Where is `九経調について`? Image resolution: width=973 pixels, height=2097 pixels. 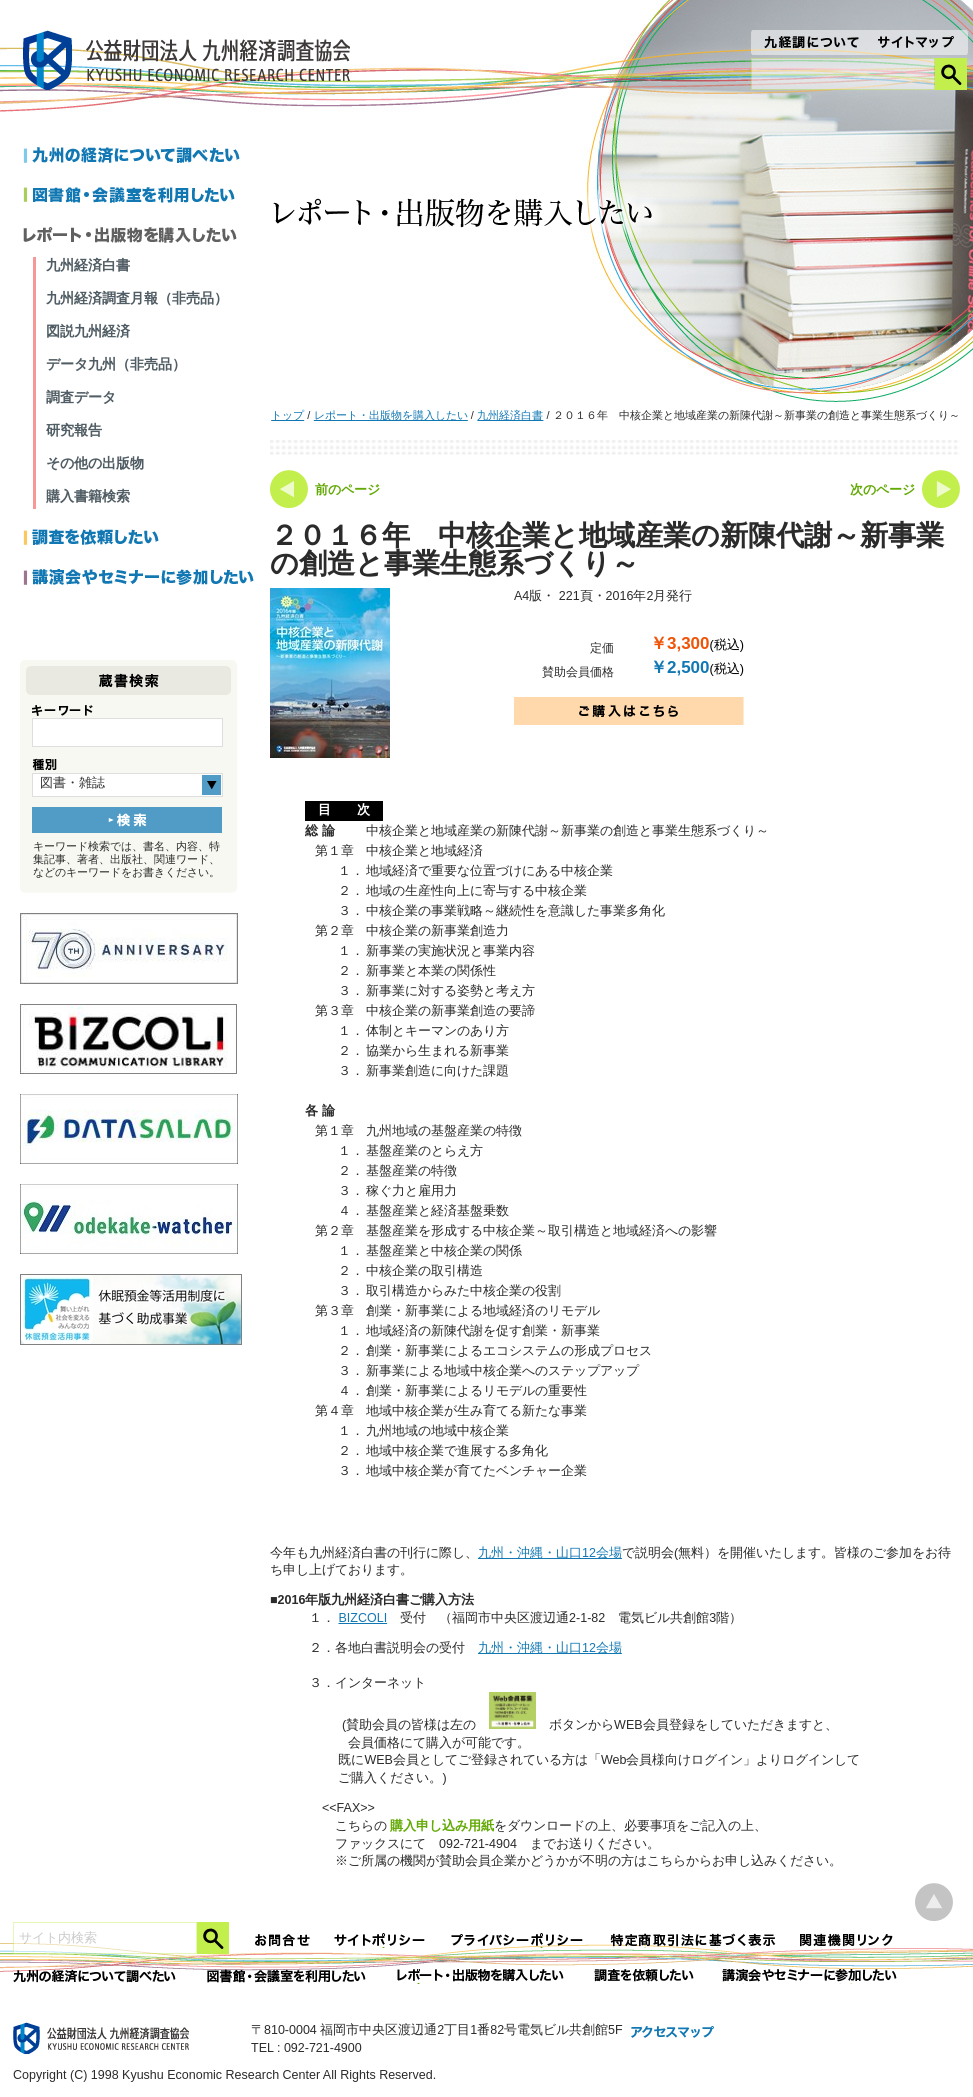
九経調について is located at coordinates (810, 44).